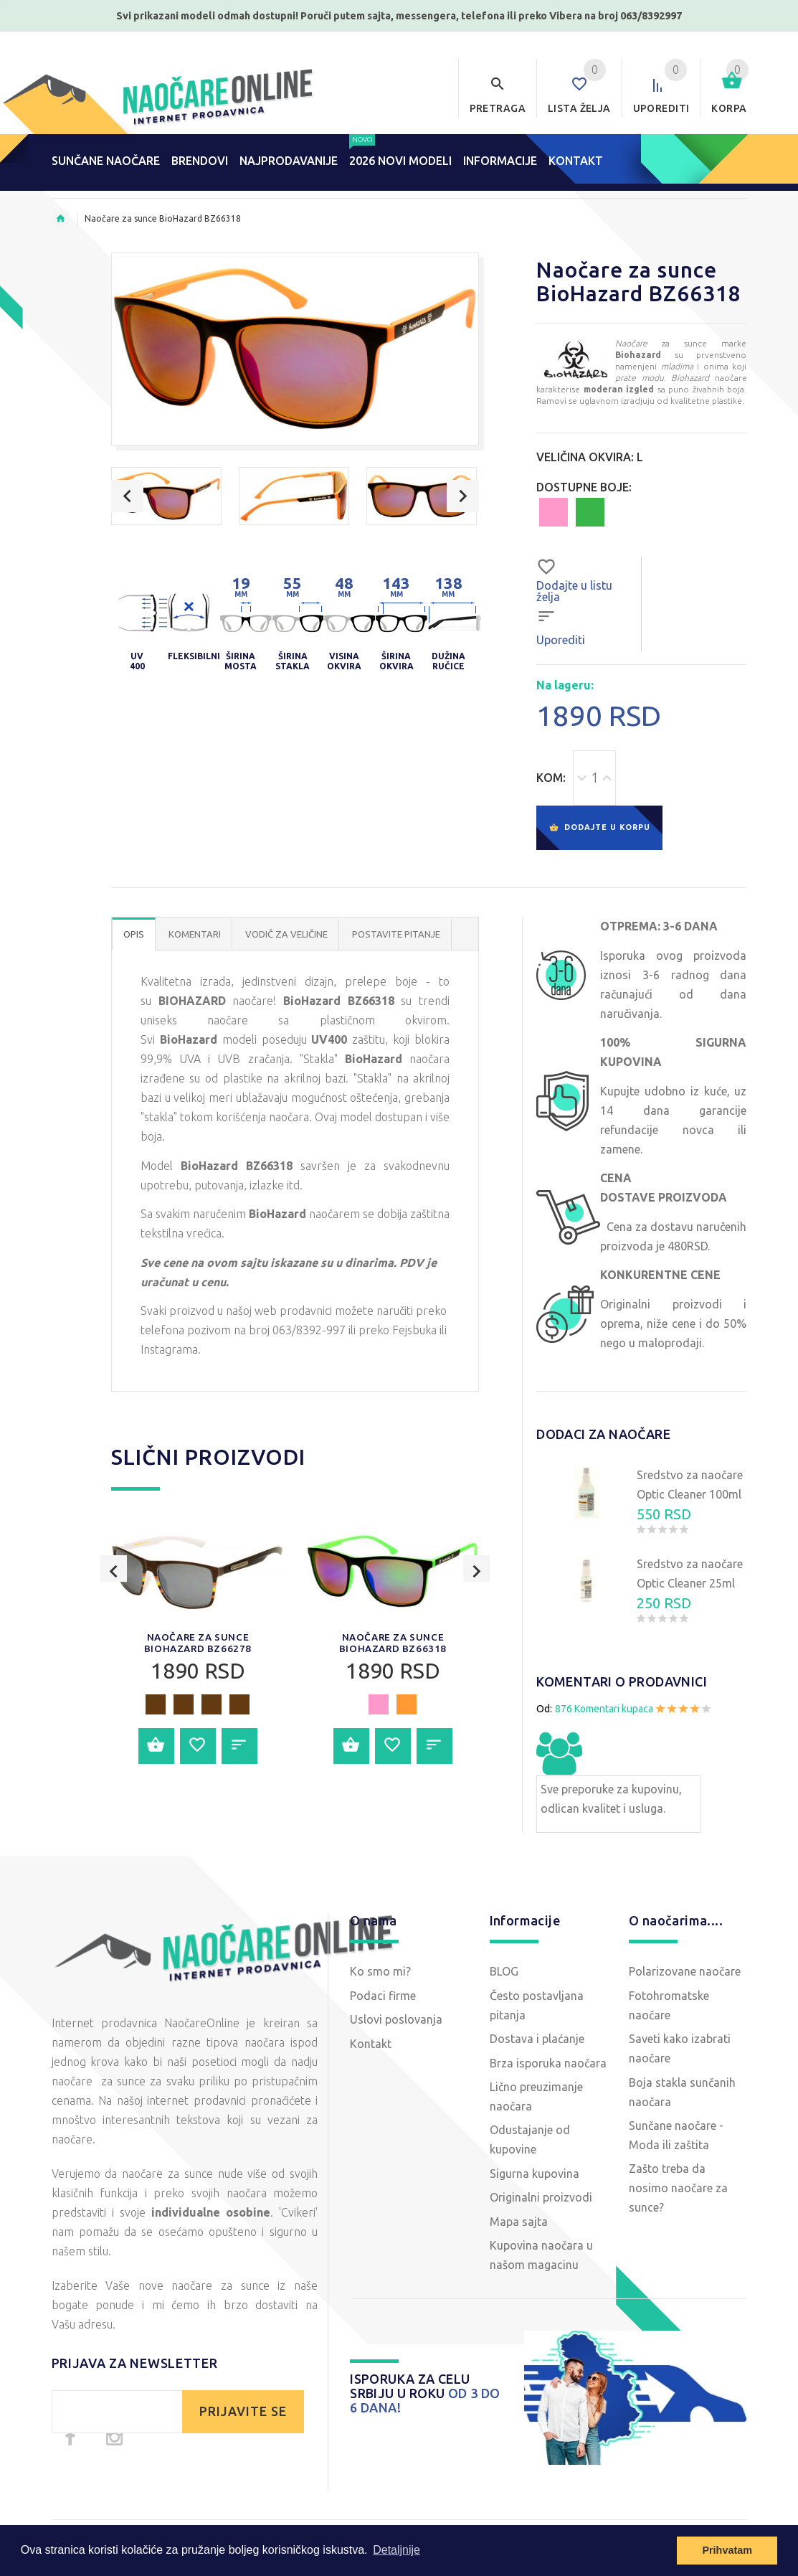 Image resolution: width=798 pixels, height=2576 pixels. What do you see at coordinates (463, 496) in the screenshot?
I see `Next [button]` at bounding box center [463, 496].